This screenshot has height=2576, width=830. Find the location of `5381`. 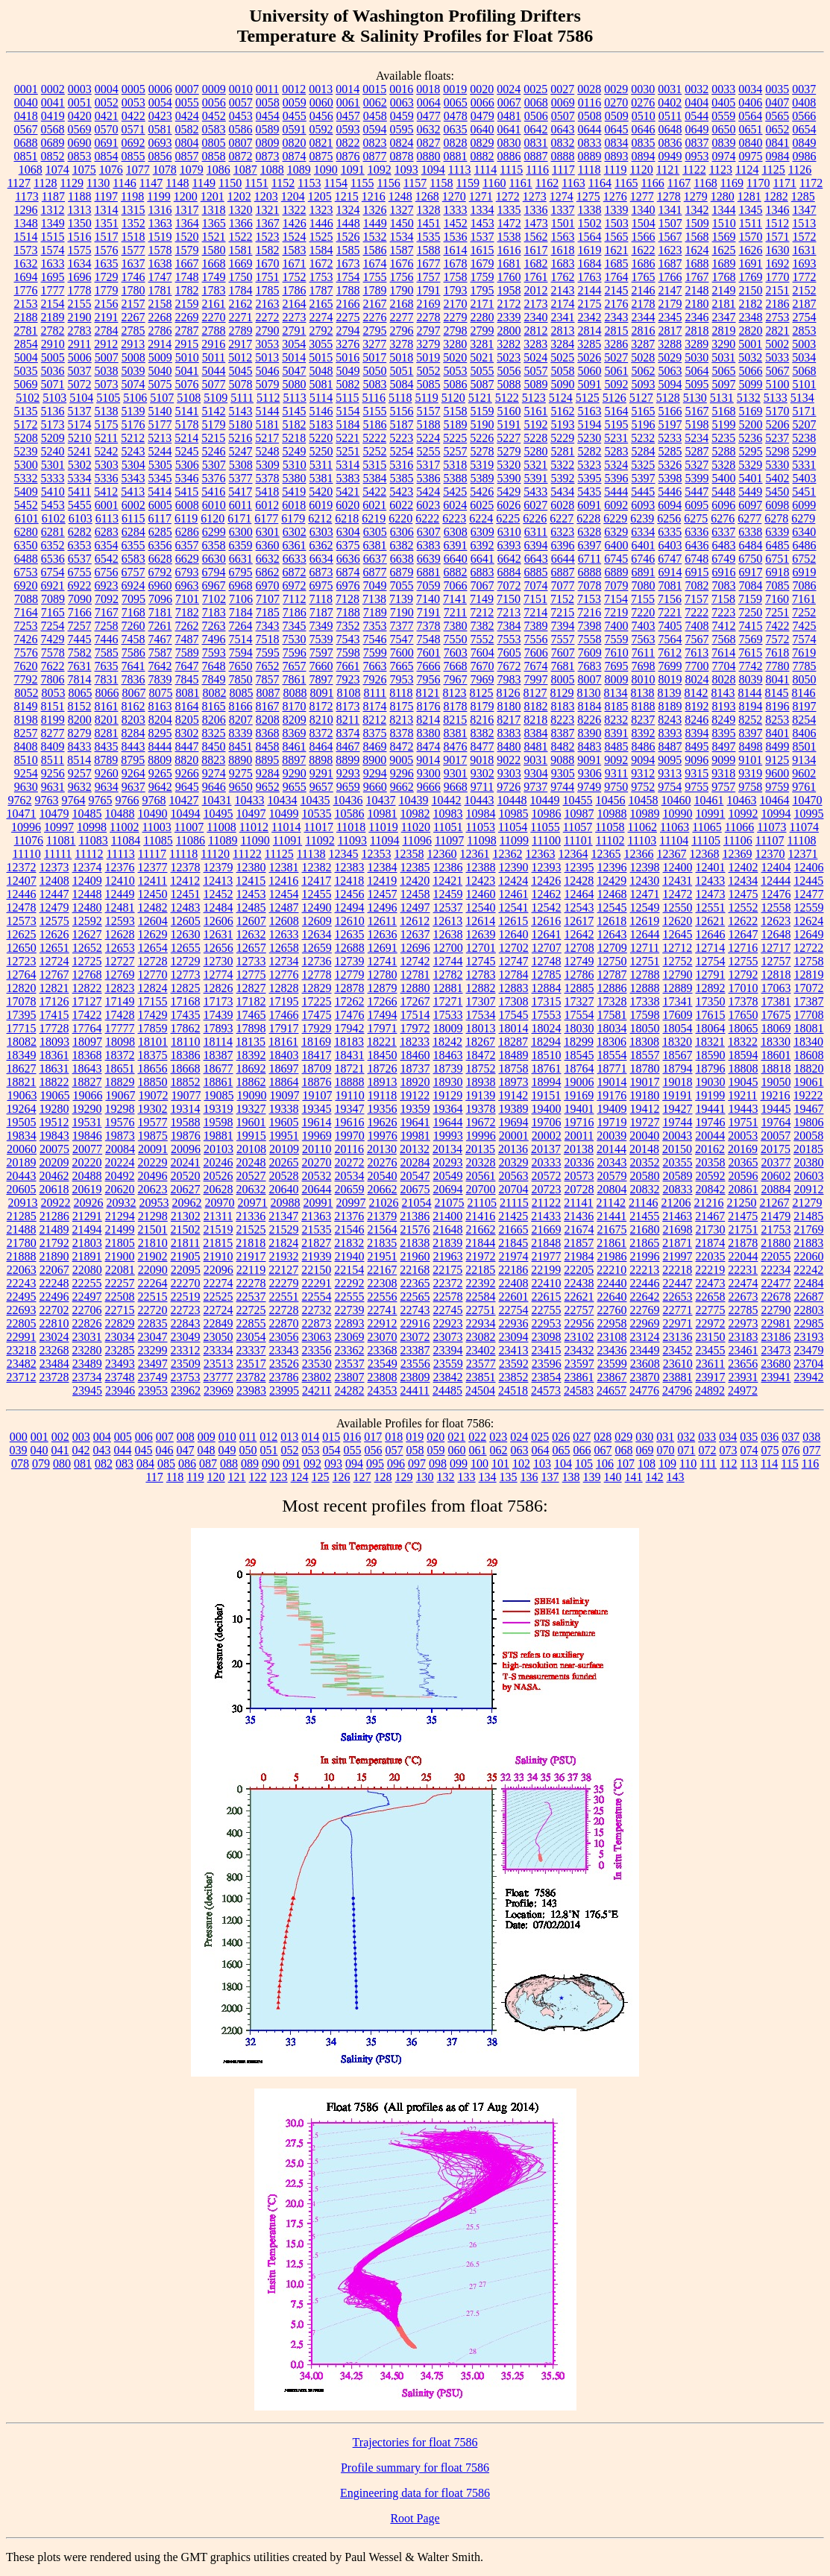

5381 is located at coordinates (321, 478).